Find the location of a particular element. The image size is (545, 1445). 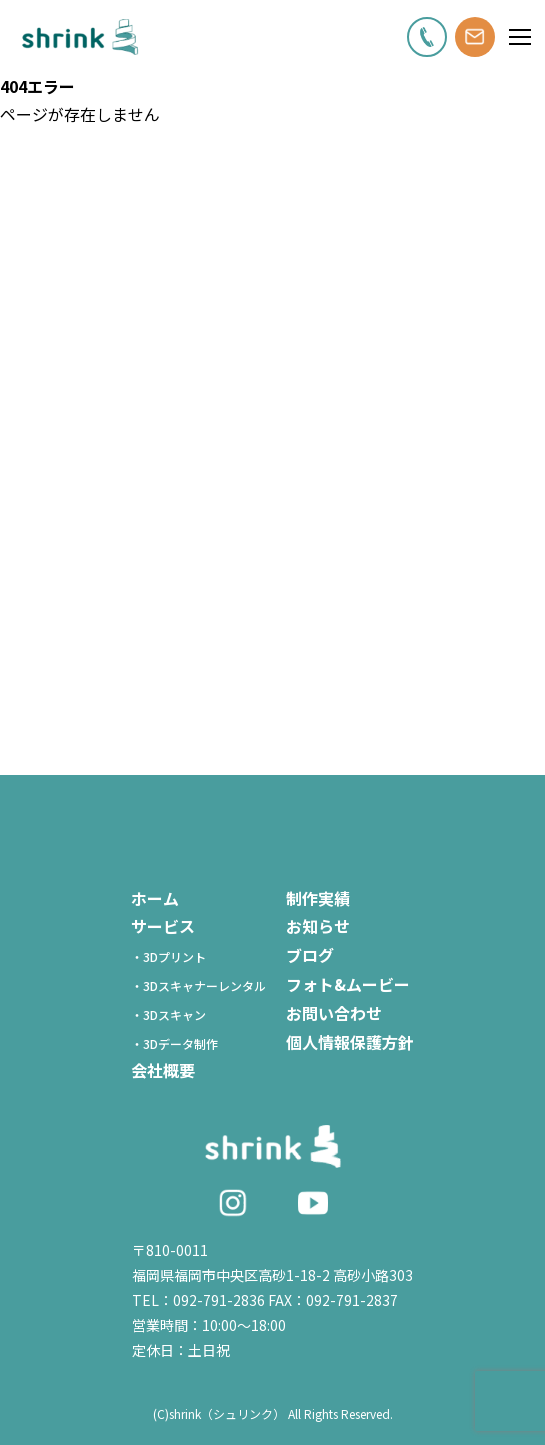

・3Dスキャン is located at coordinates (174, 1014).